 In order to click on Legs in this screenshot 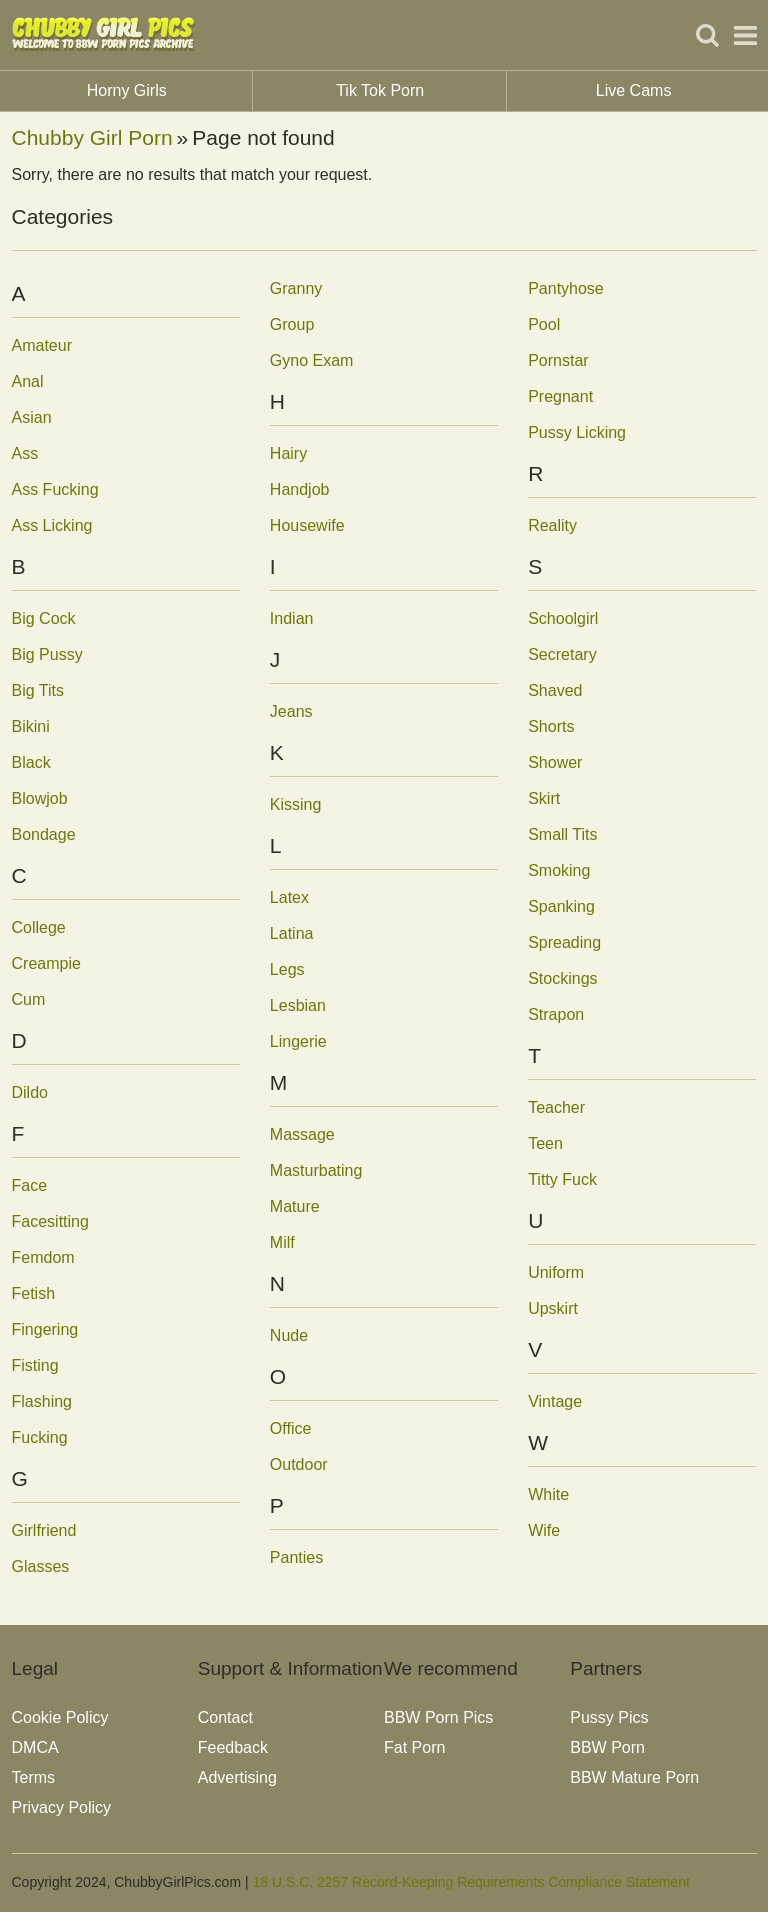, I will do `click(287, 969)`.